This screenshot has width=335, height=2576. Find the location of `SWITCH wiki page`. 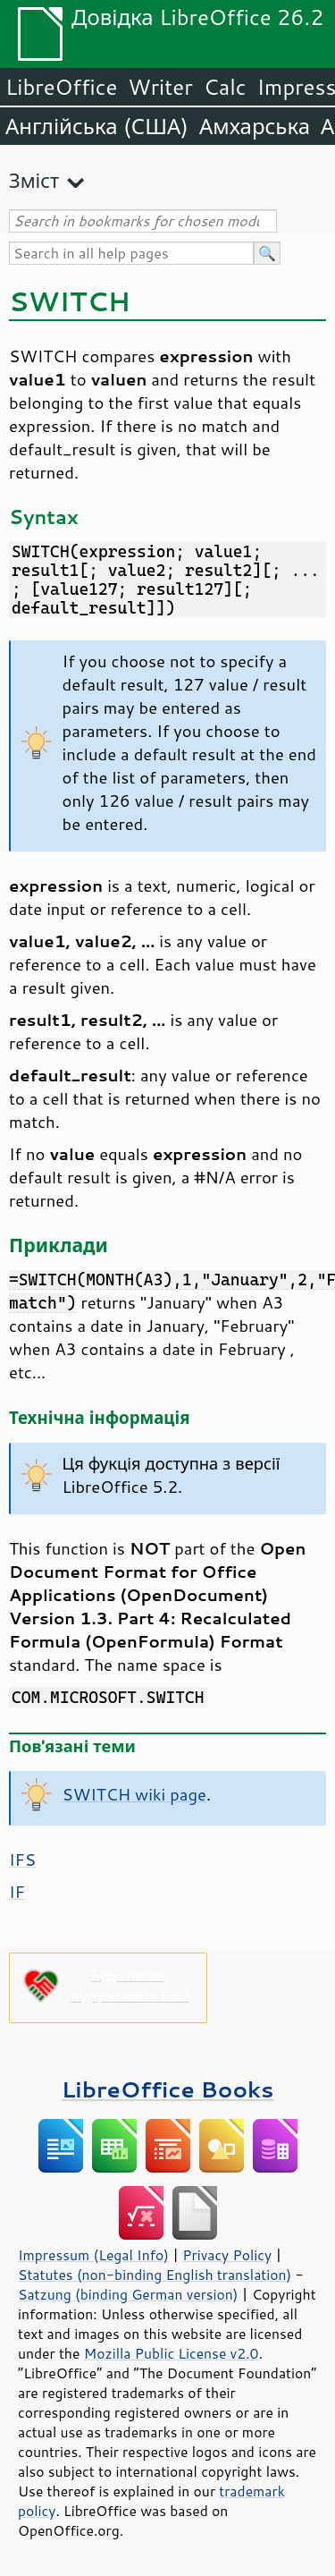

SWITCH wiki page is located at coordinates (134, 1794).